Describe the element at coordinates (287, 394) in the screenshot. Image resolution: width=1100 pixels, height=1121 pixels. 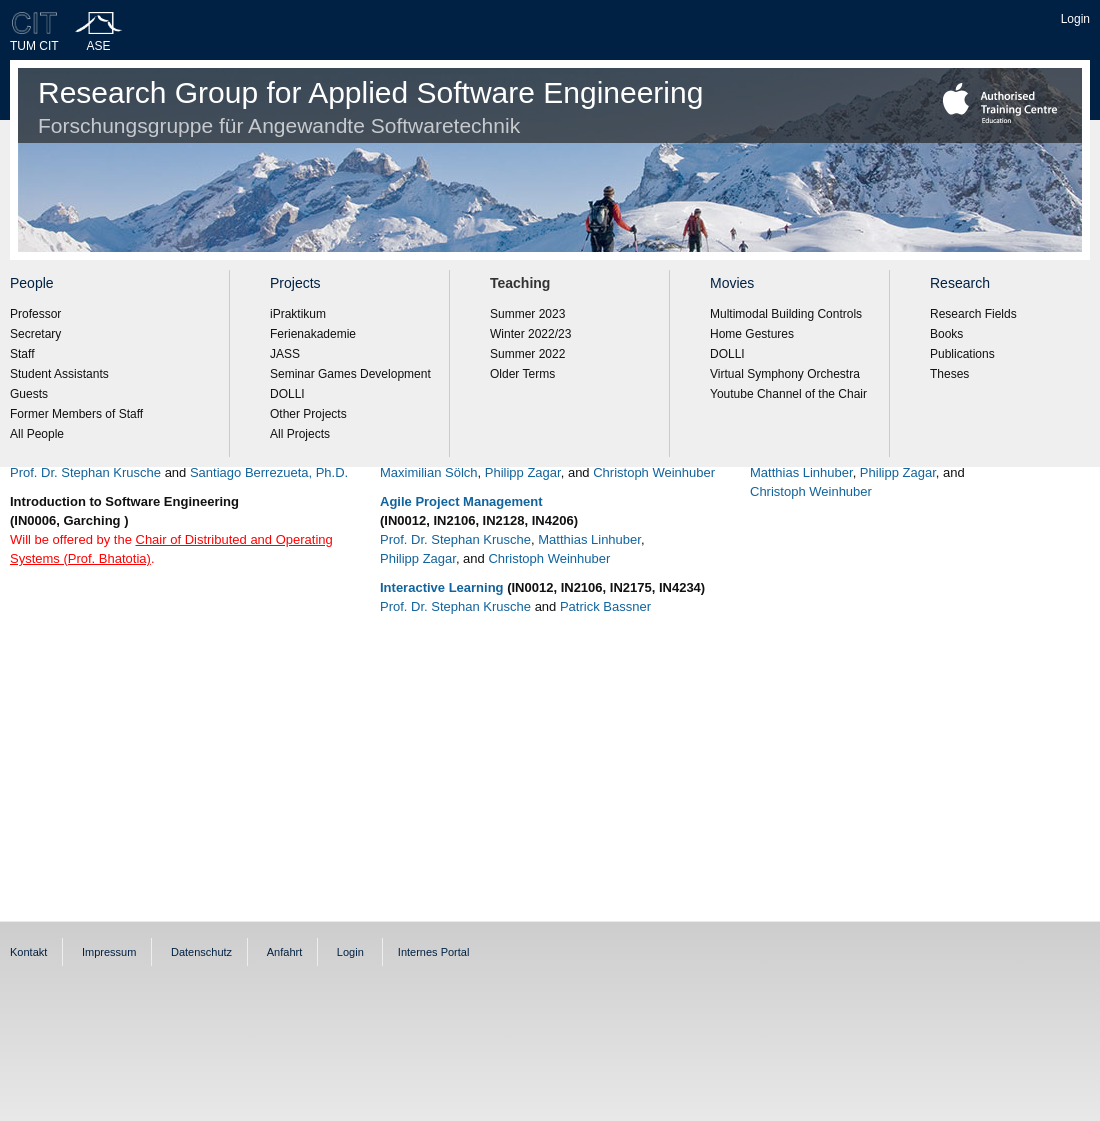
I see `DOLLI` at that location.